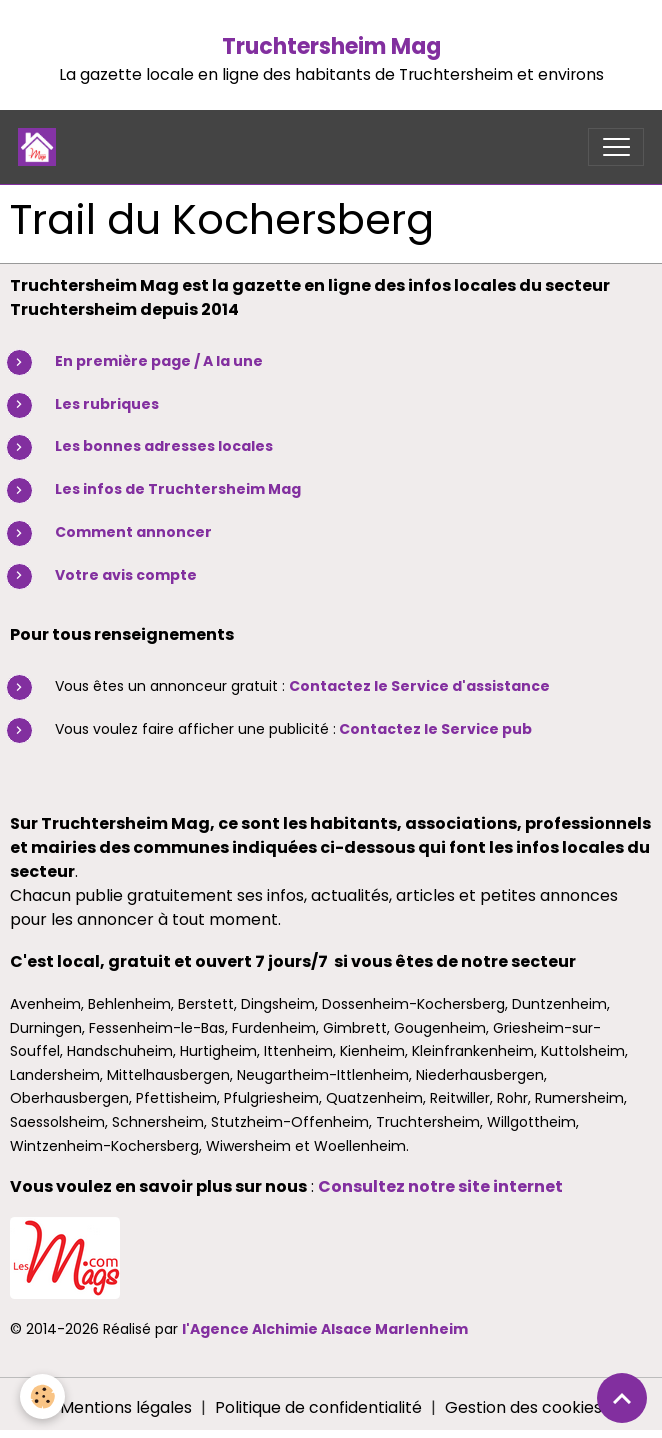 Image resolution: width=662 pixels, height=1438 pixels. Describe the element at coordinates (164, 446) in the screenshot. I see `Les bonnes adresses locales` at that location.